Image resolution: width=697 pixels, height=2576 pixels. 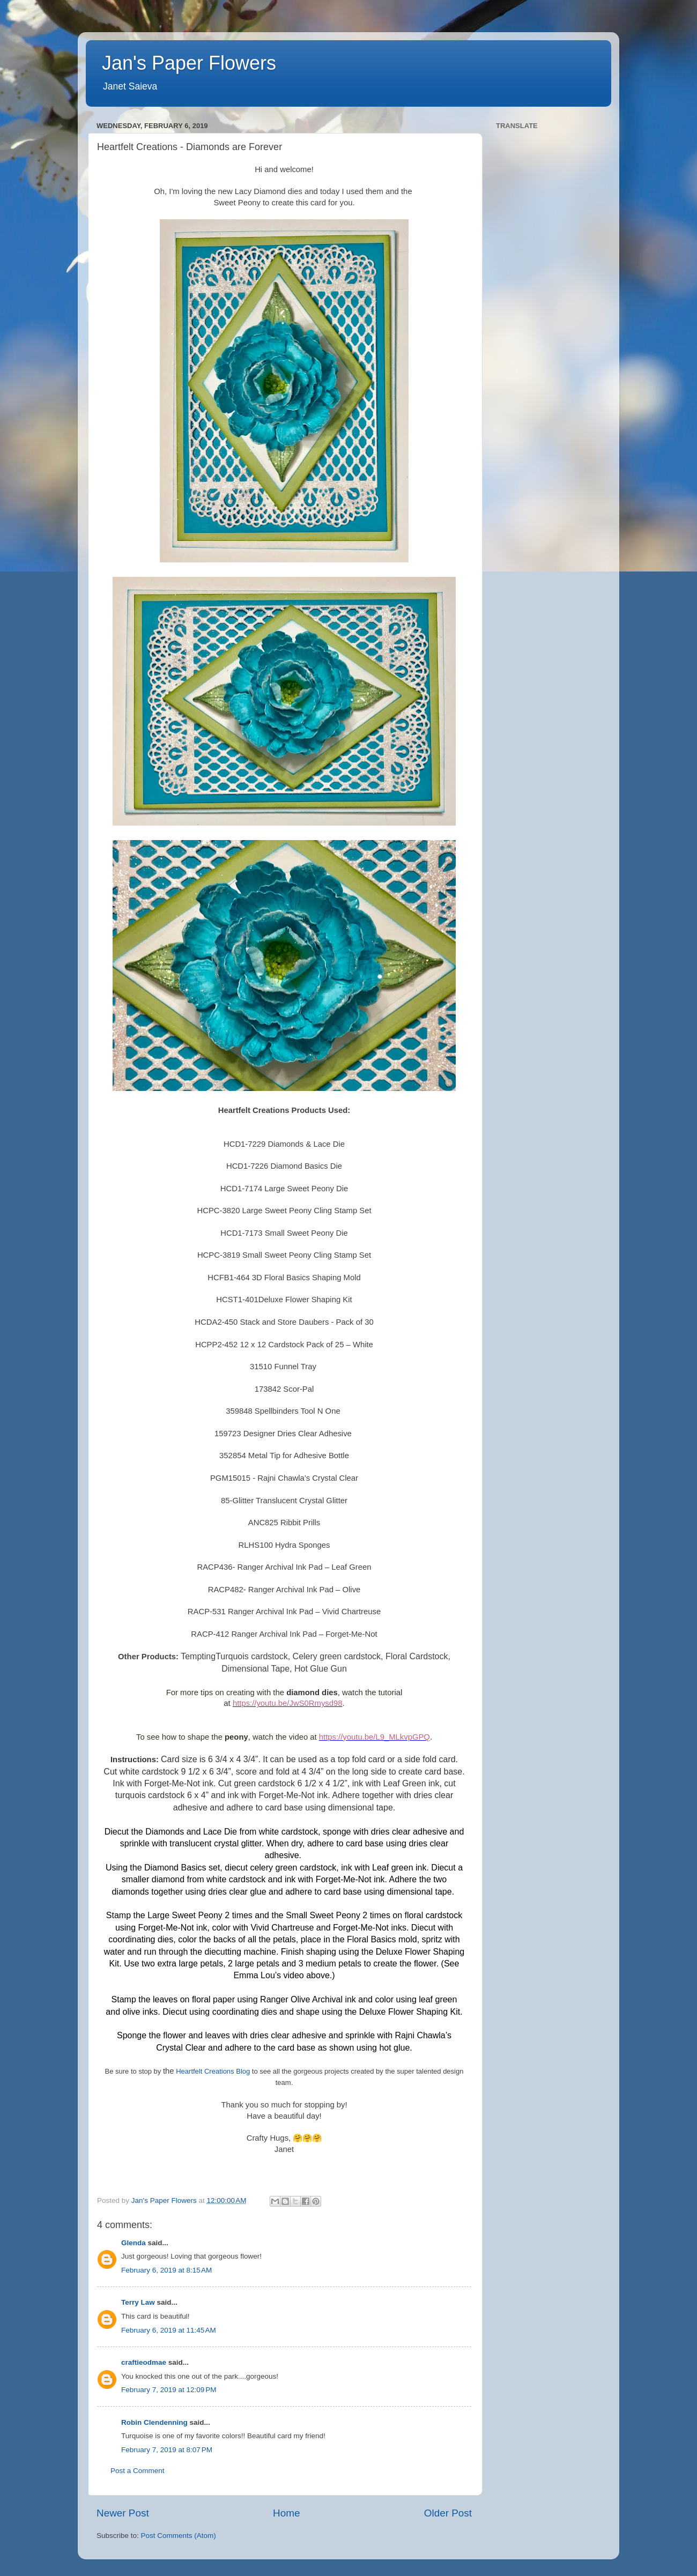 I want to click on February 6, 2019 at 11:45 AM, so click(x=168, y=2330).